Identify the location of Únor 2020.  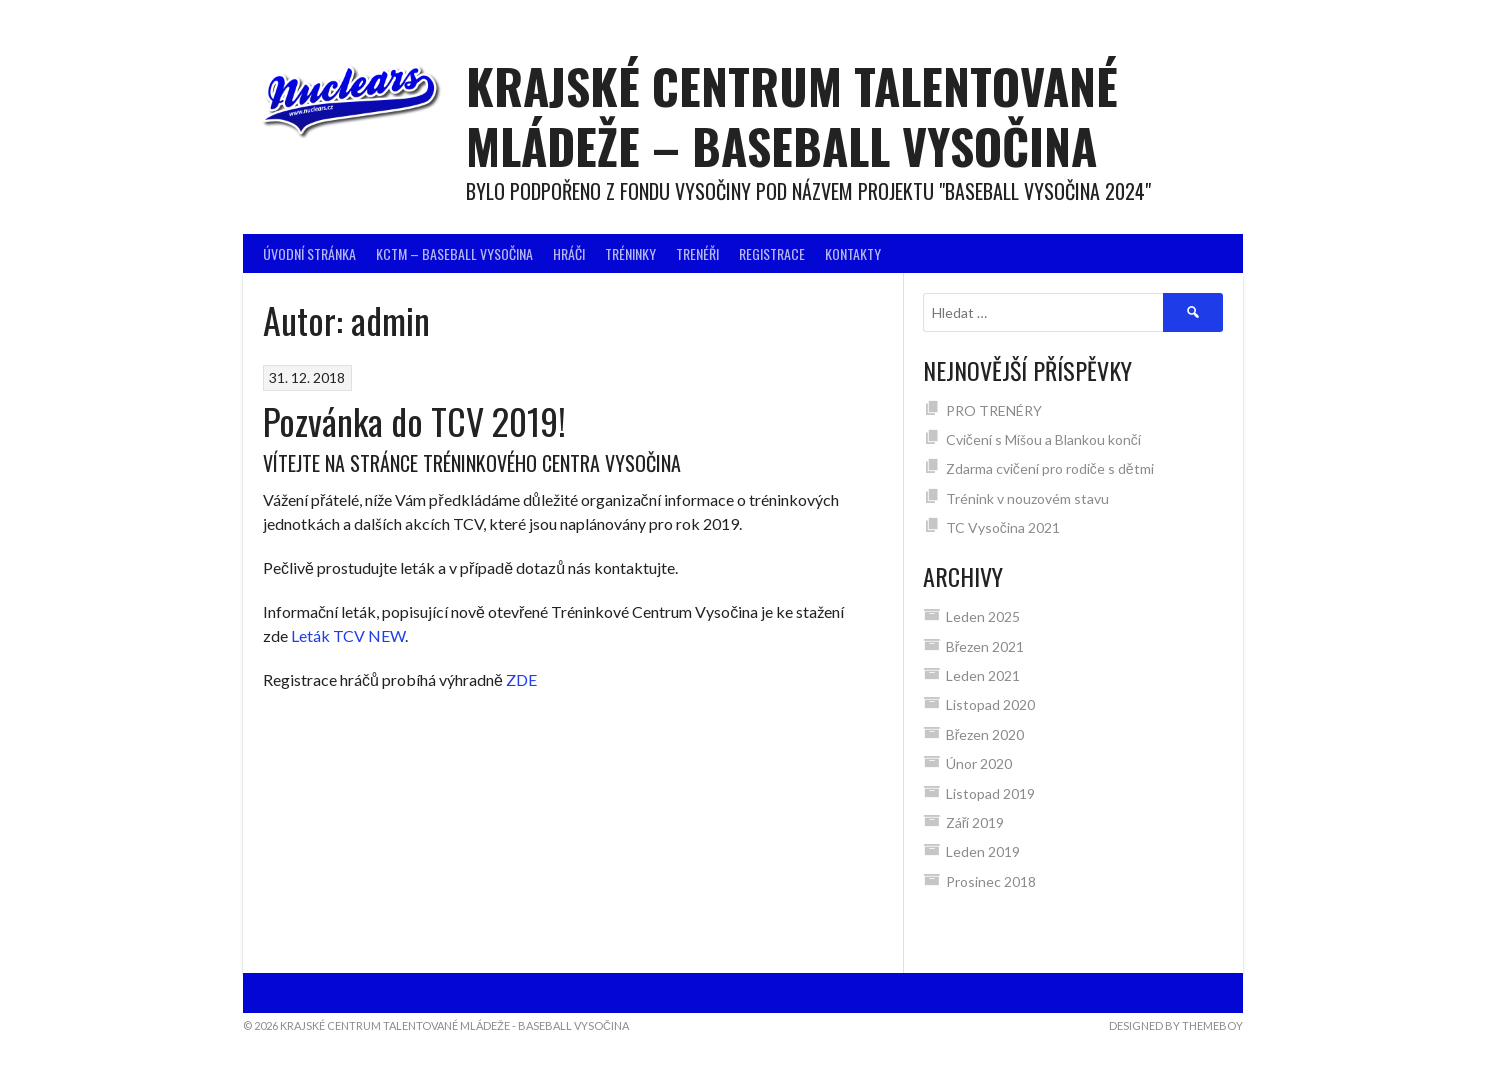
(979, 763).